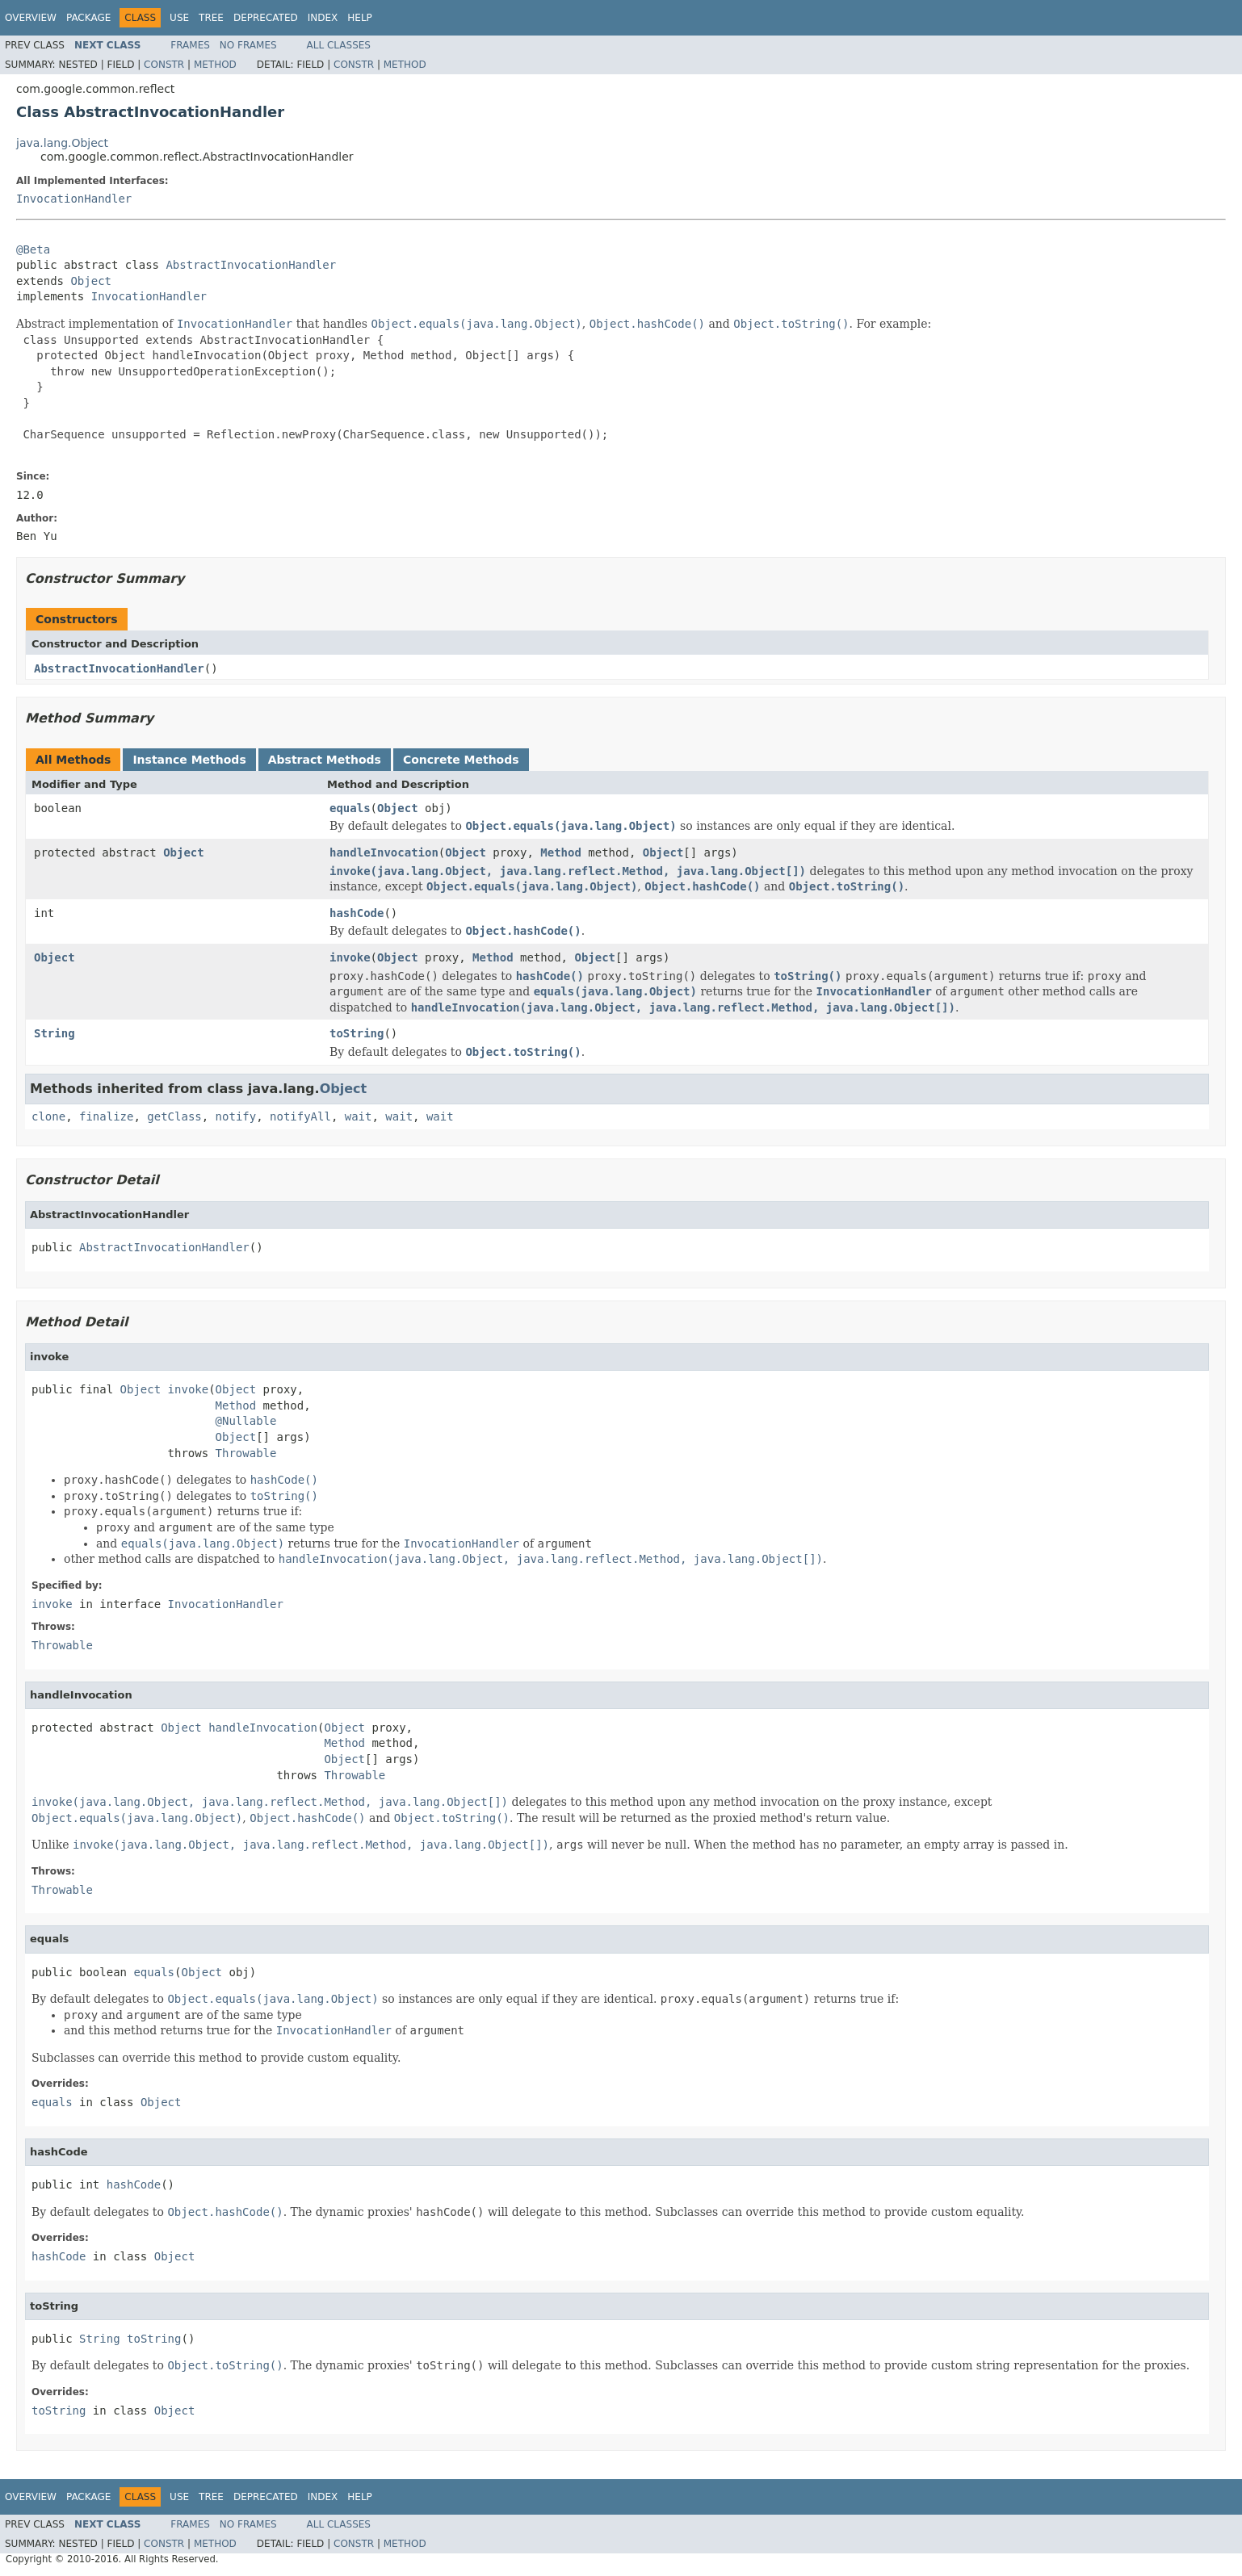 This screenshot has height=2576, width=1242. I want to click on Constr, so click(164, 64).